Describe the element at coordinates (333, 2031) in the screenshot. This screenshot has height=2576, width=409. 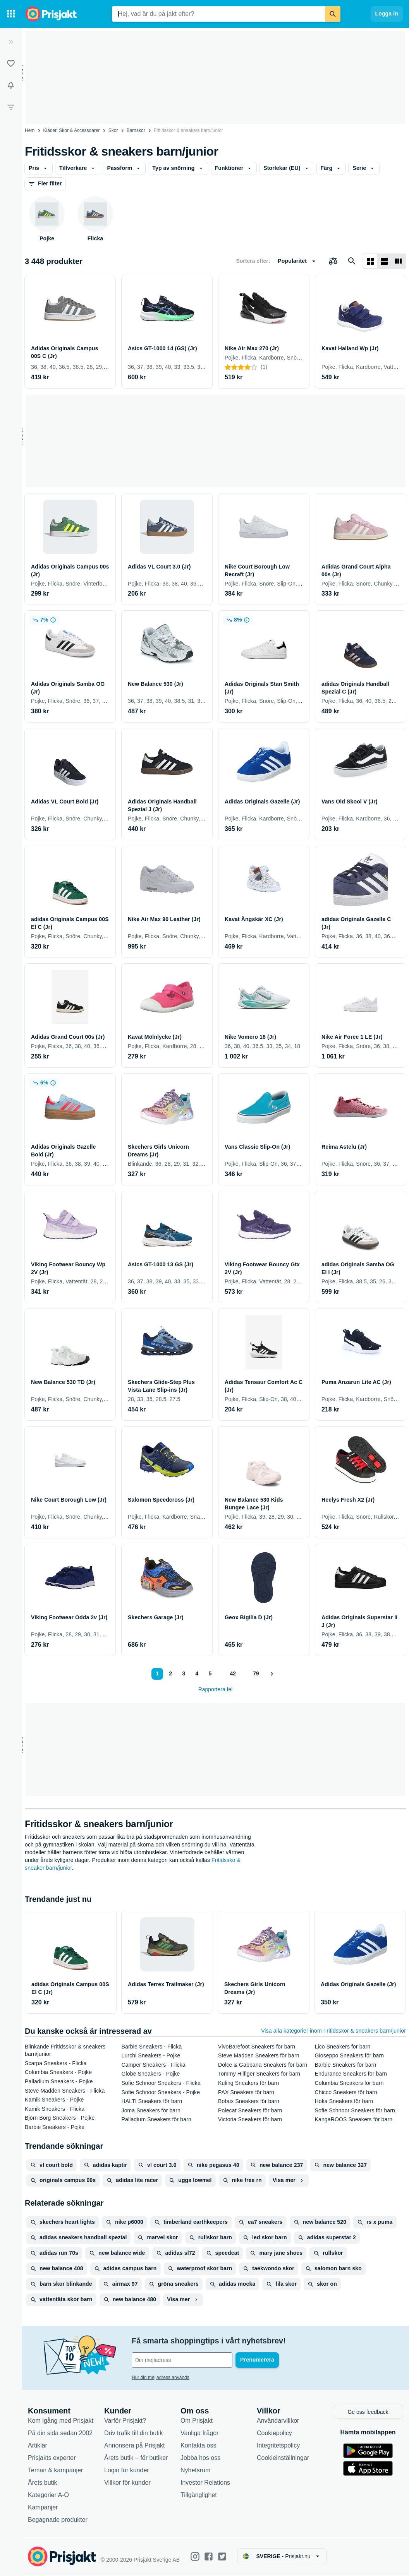
I see `Visa alla kategorier inom Fritidsskor & sneakers barn/junior` at that location.